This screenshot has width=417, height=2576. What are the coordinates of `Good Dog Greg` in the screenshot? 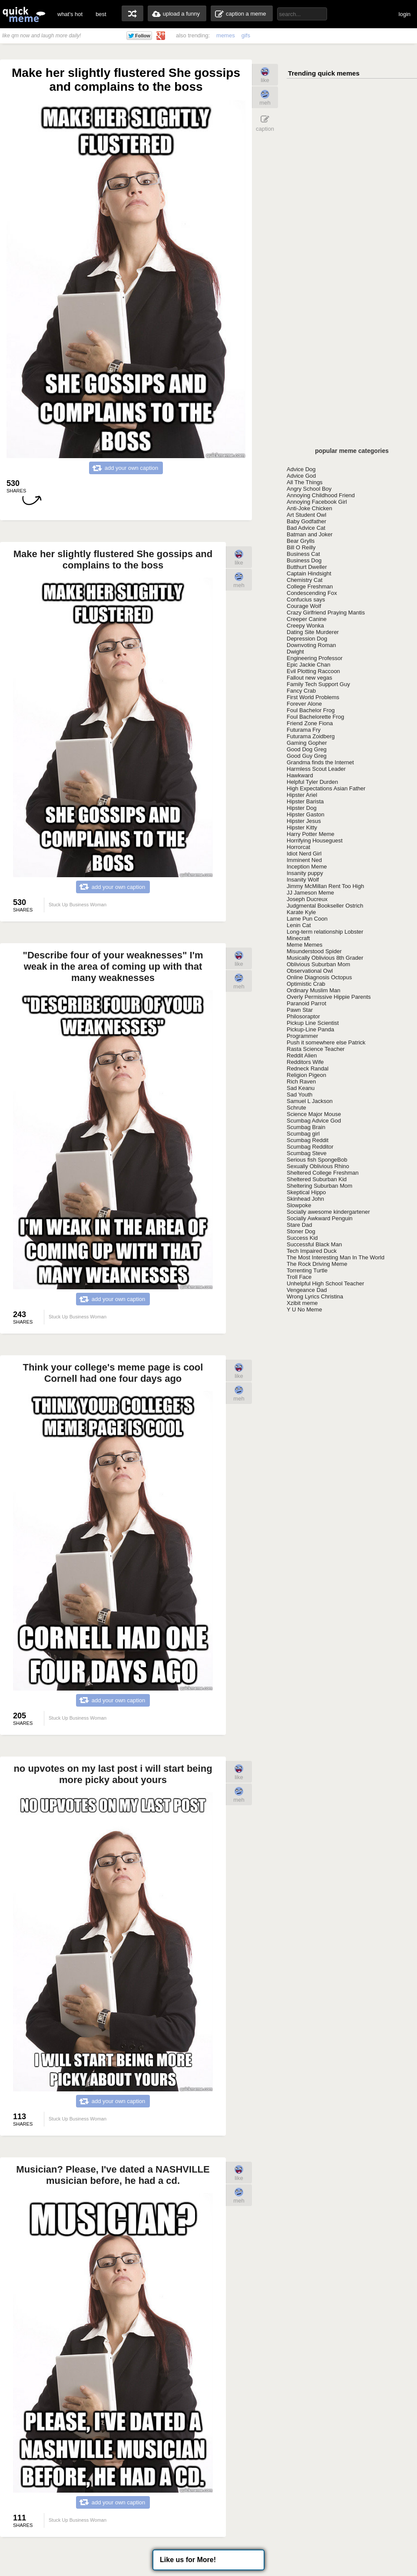 It's located at (307, 749).